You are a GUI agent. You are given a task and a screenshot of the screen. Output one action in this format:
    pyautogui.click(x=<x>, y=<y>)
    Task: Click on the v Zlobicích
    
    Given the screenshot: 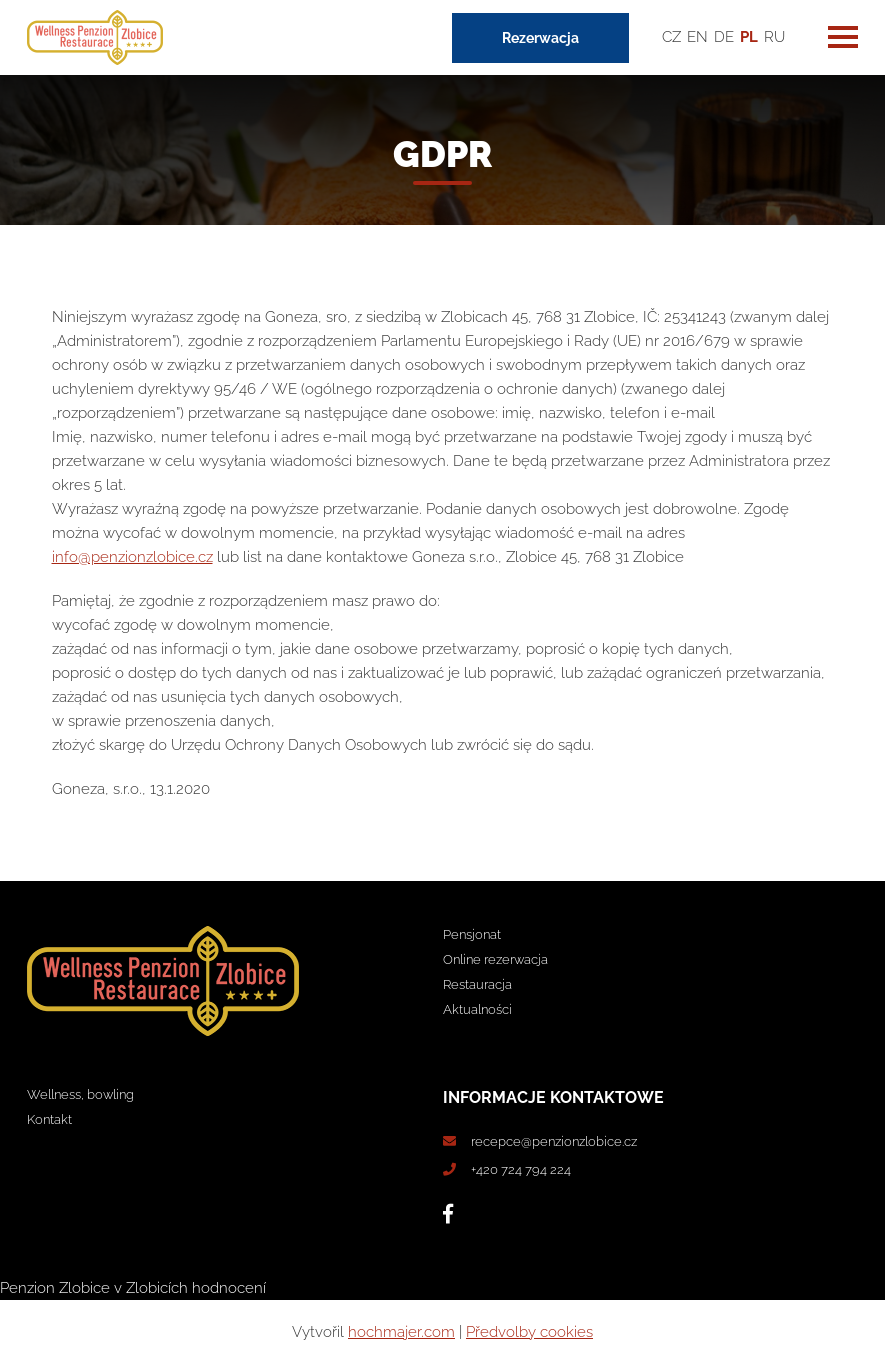 What is the action you would take?
    pyautogui.click(x=151, y=1288)
    